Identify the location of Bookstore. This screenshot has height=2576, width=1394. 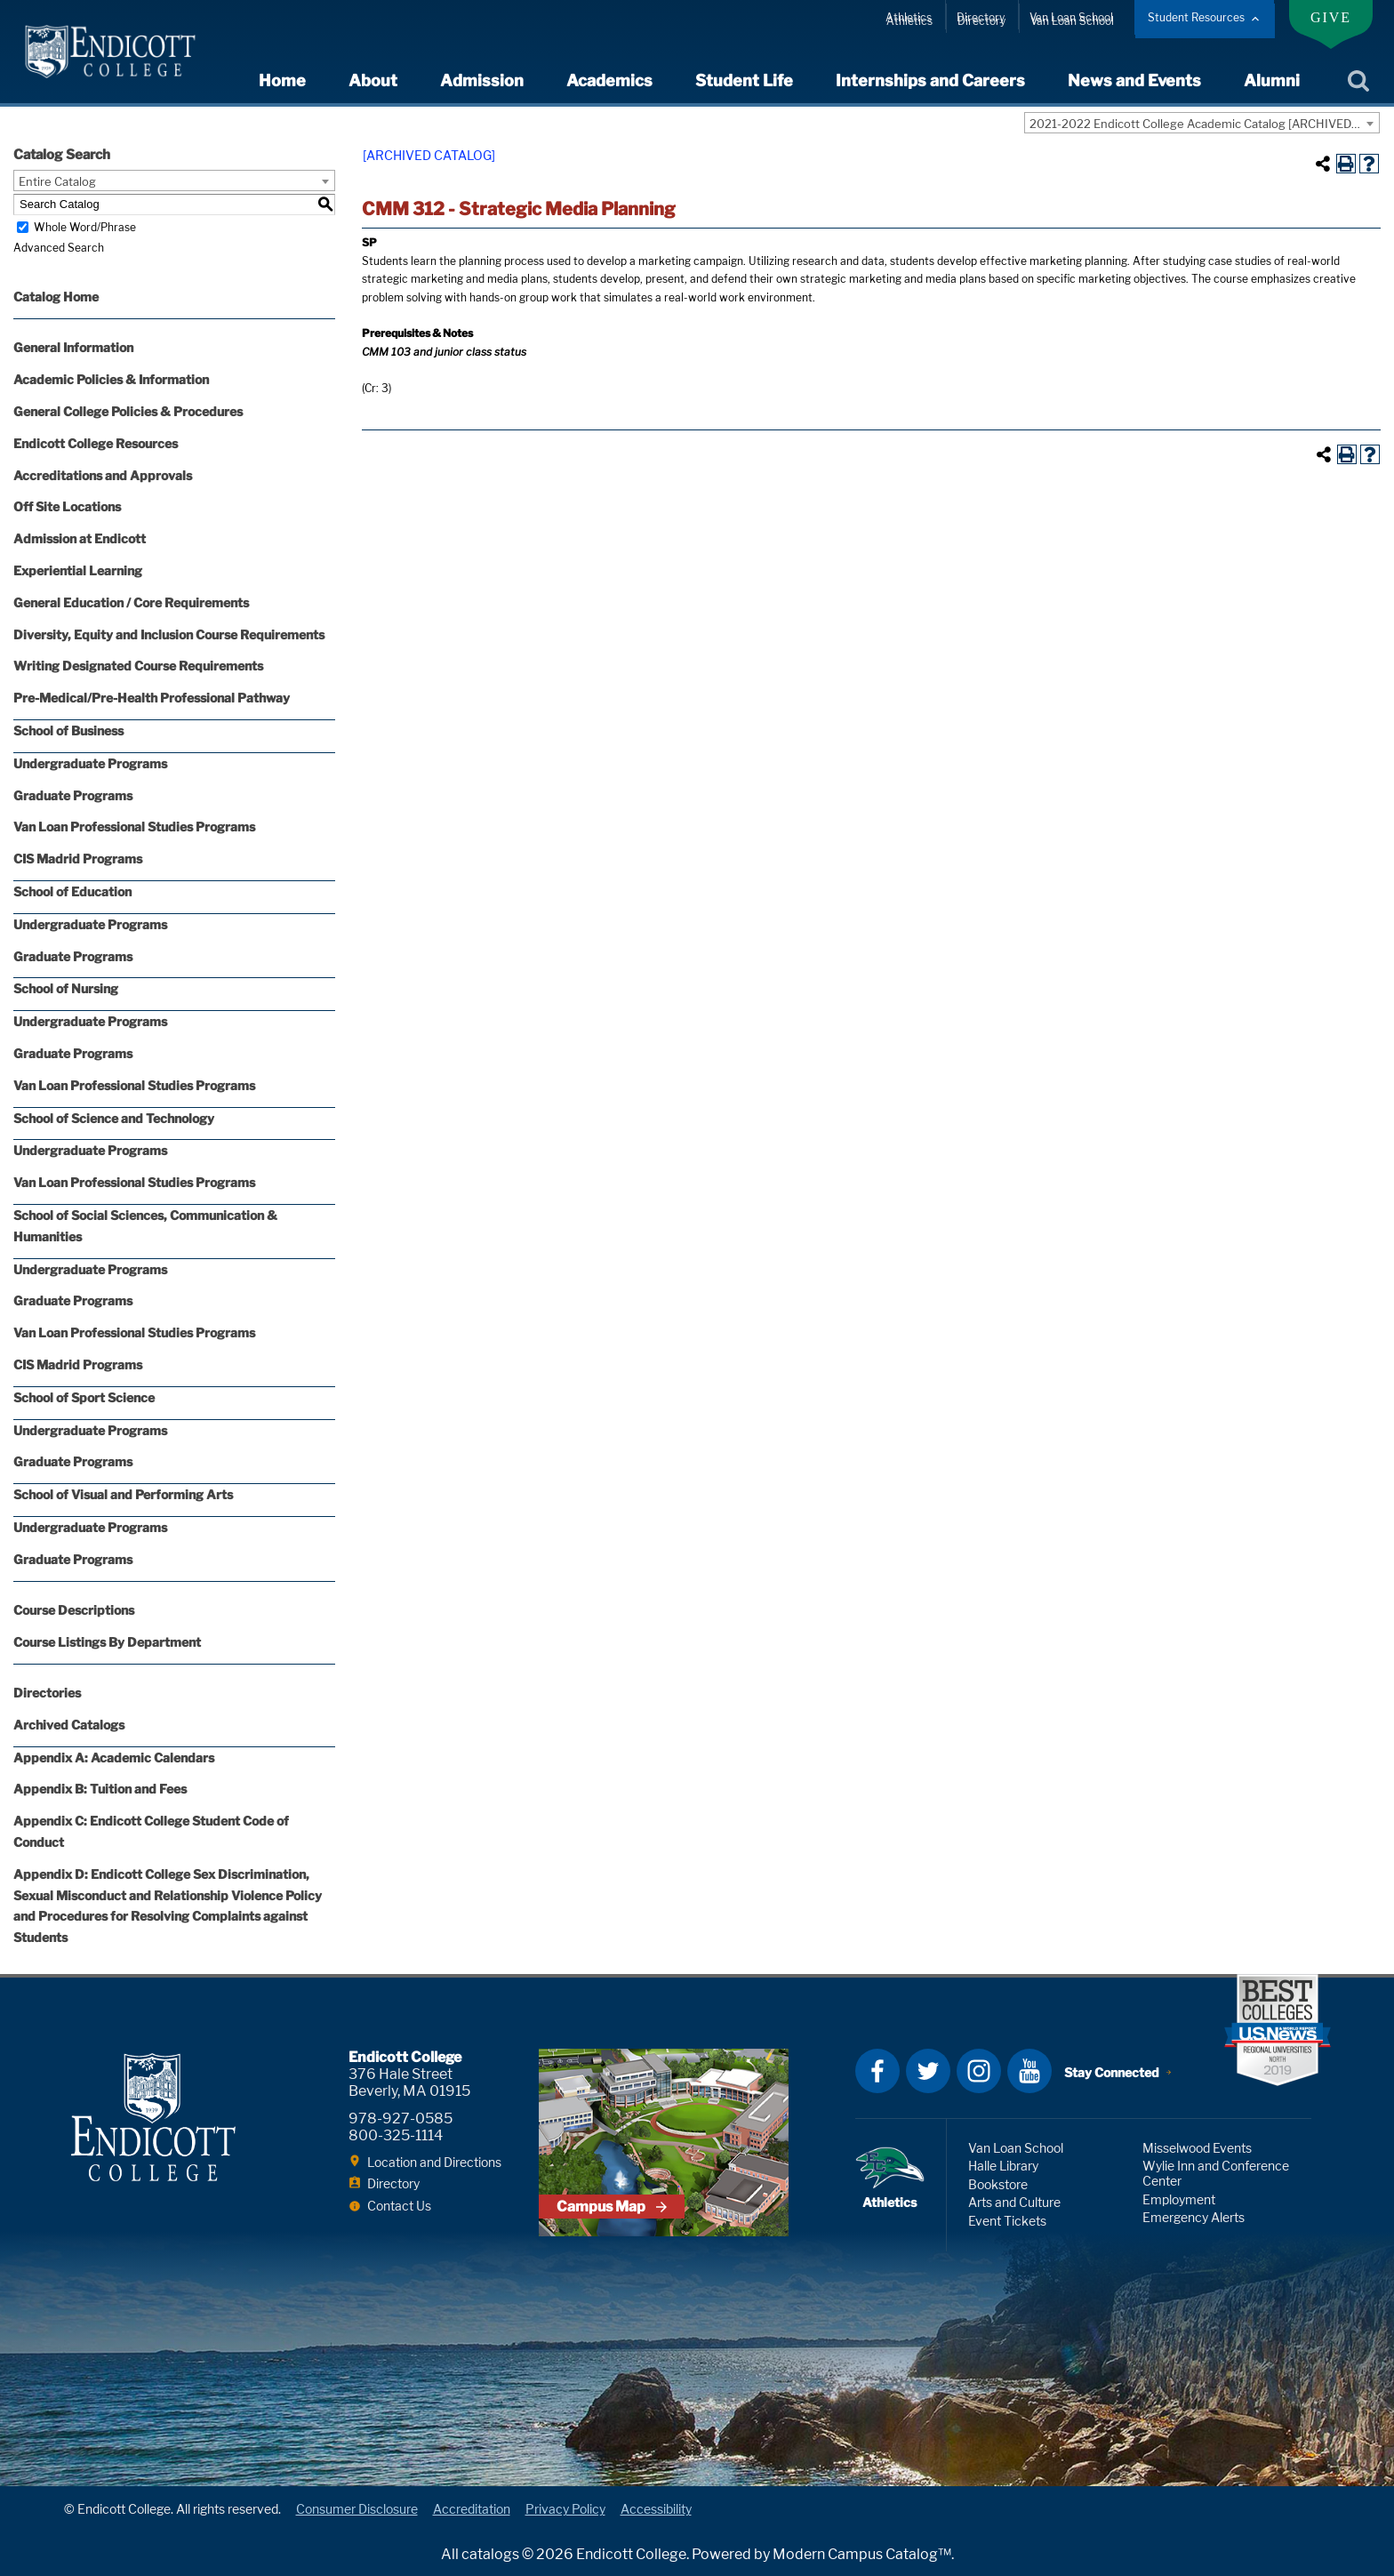
(998, 2184).